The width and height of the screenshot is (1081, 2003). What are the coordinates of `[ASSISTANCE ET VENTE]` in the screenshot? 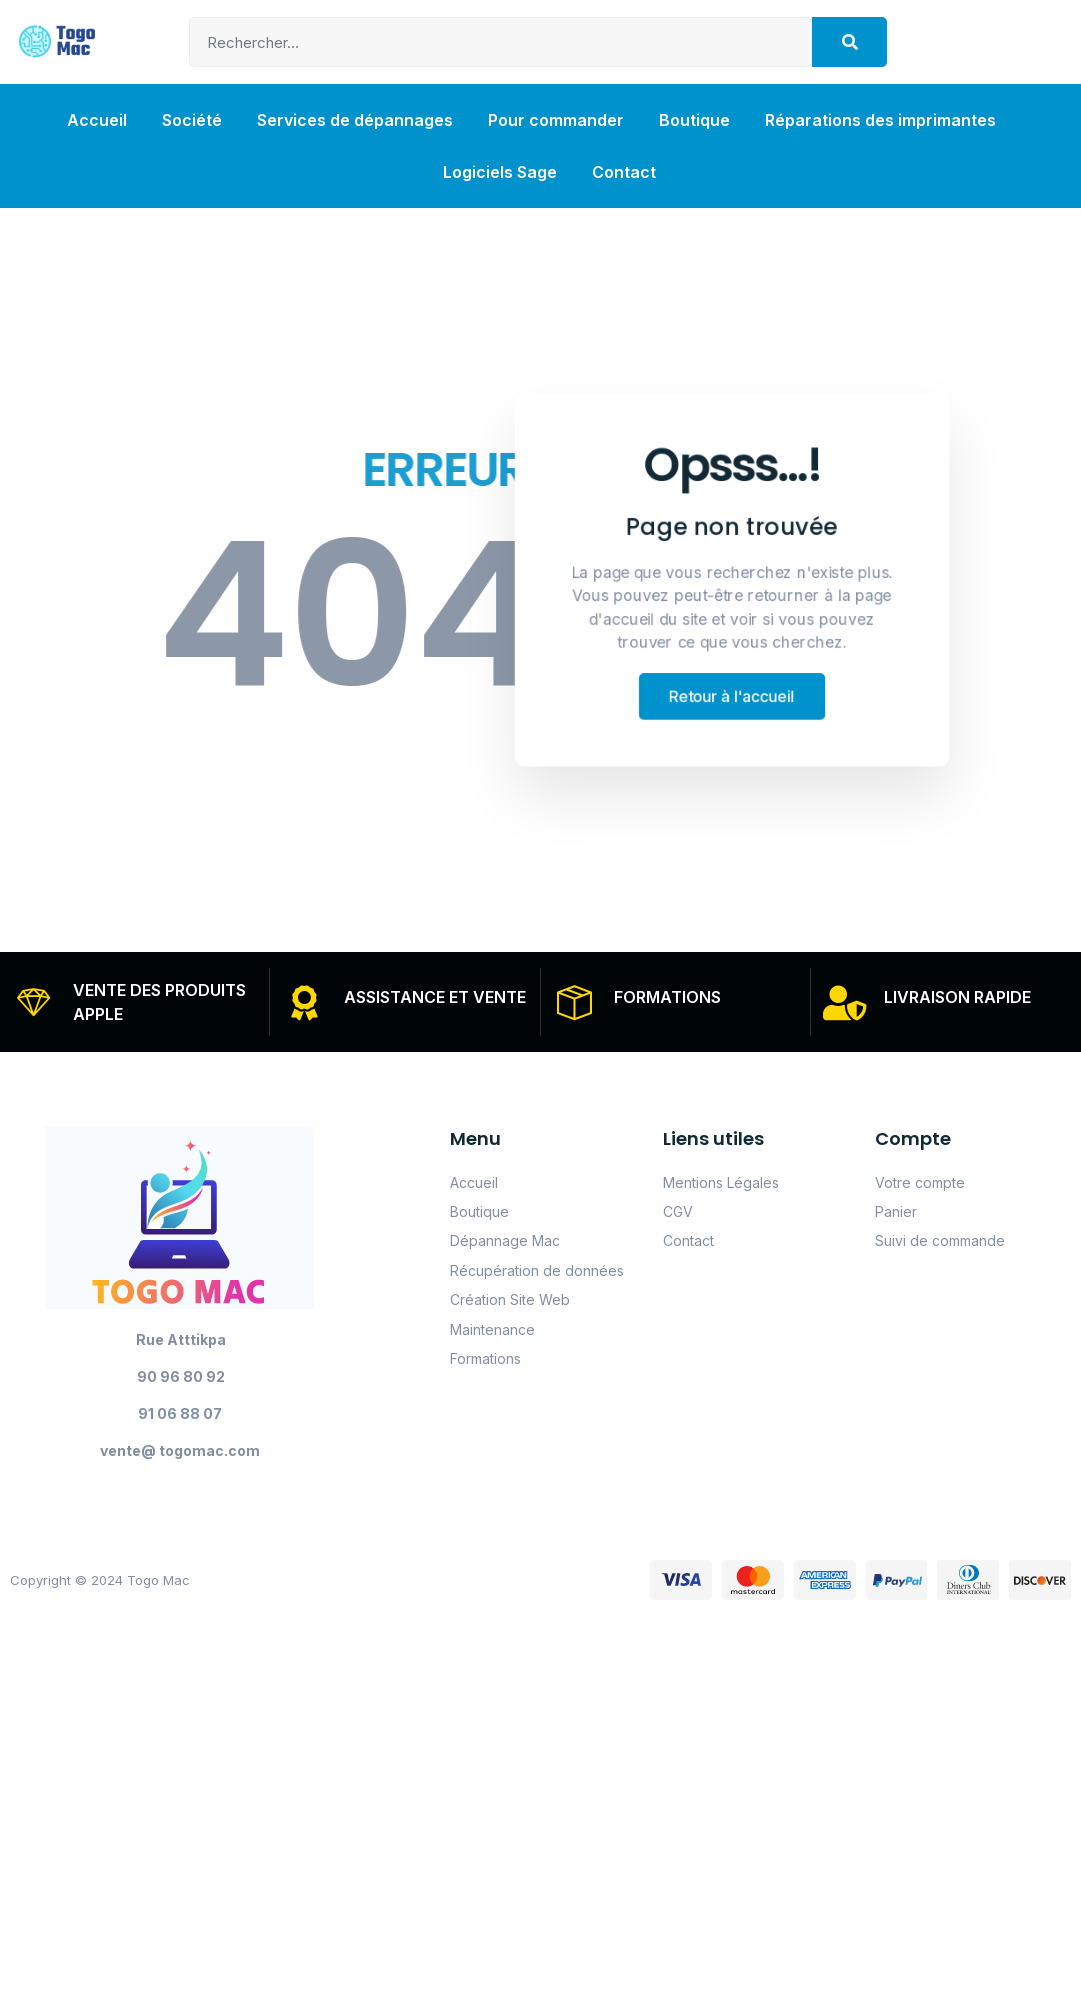 It's located at (304, 1002).